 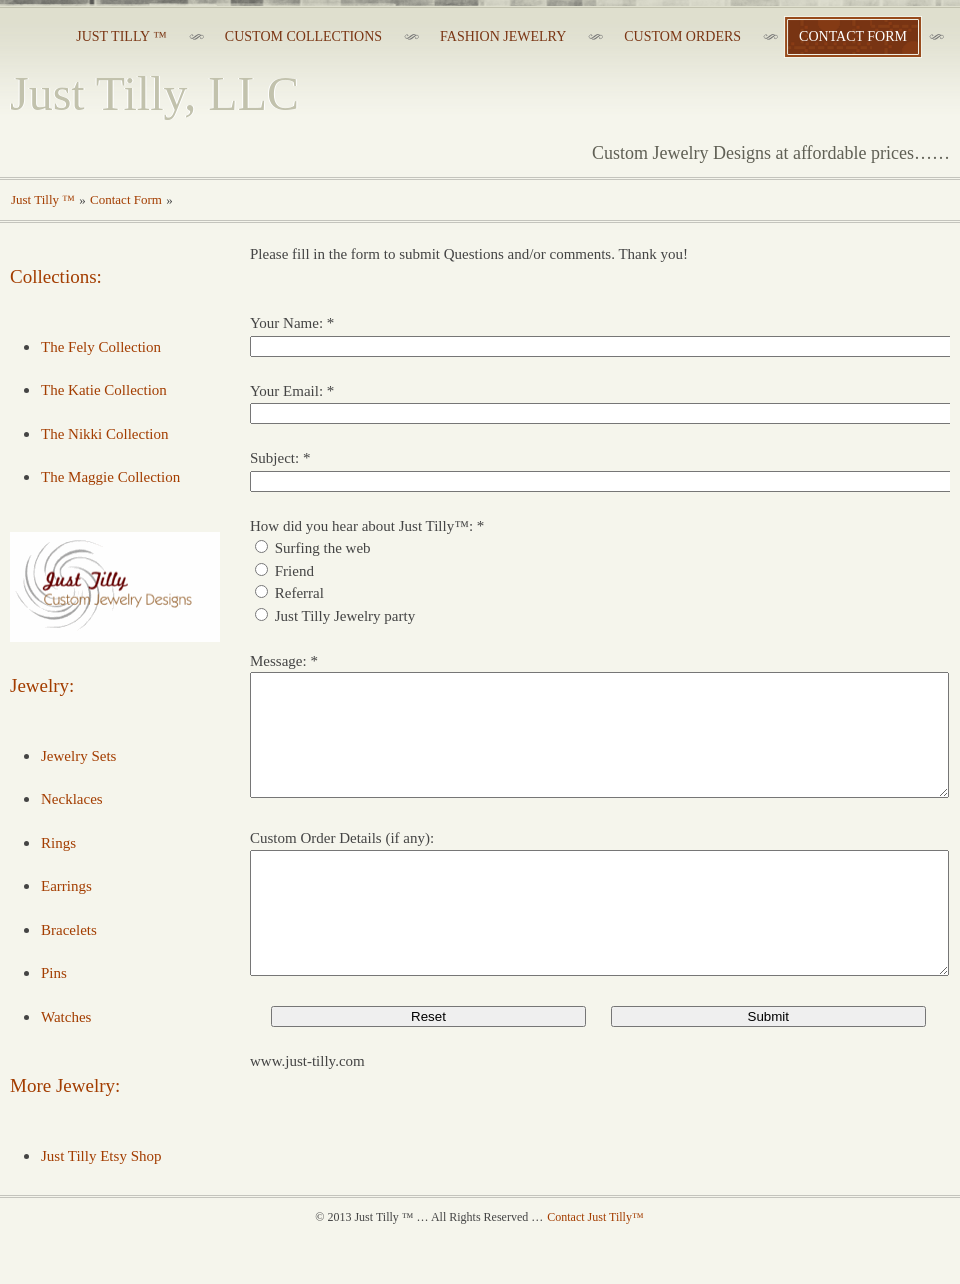 What do you see at coordinates (66, 1017) in the screenshot?
I see `Watches` at bounding box center [66, 1017].